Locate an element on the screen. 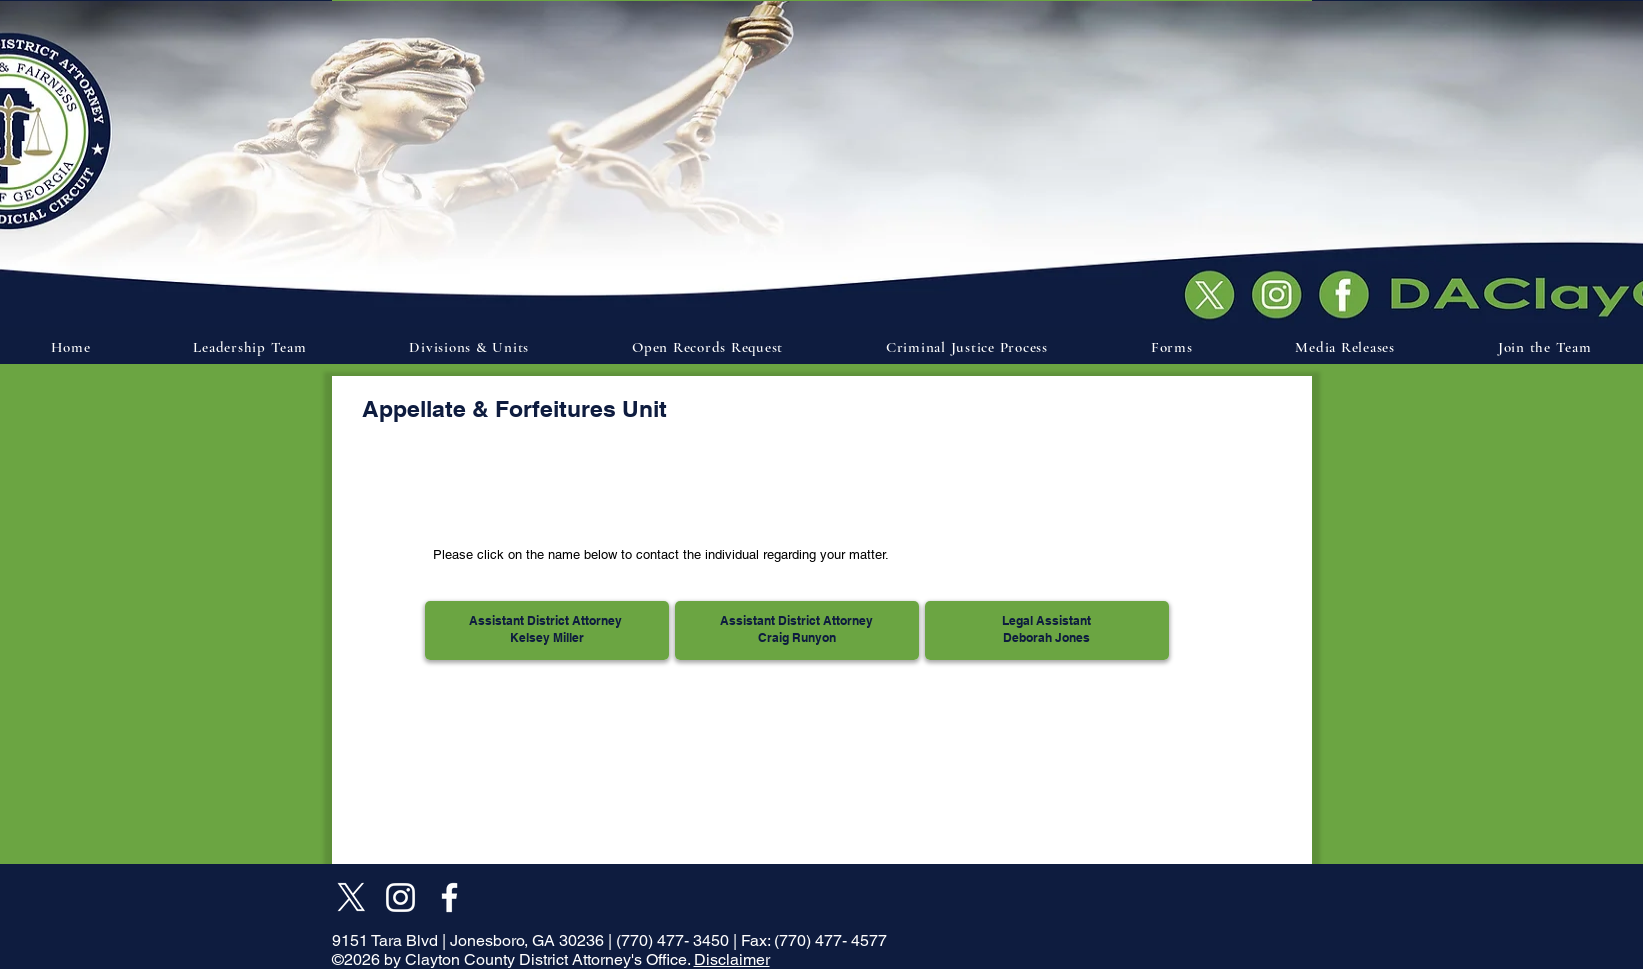 This screenshot has height=969, width=1643. [Facebook] is located at coordinates (449, 897).